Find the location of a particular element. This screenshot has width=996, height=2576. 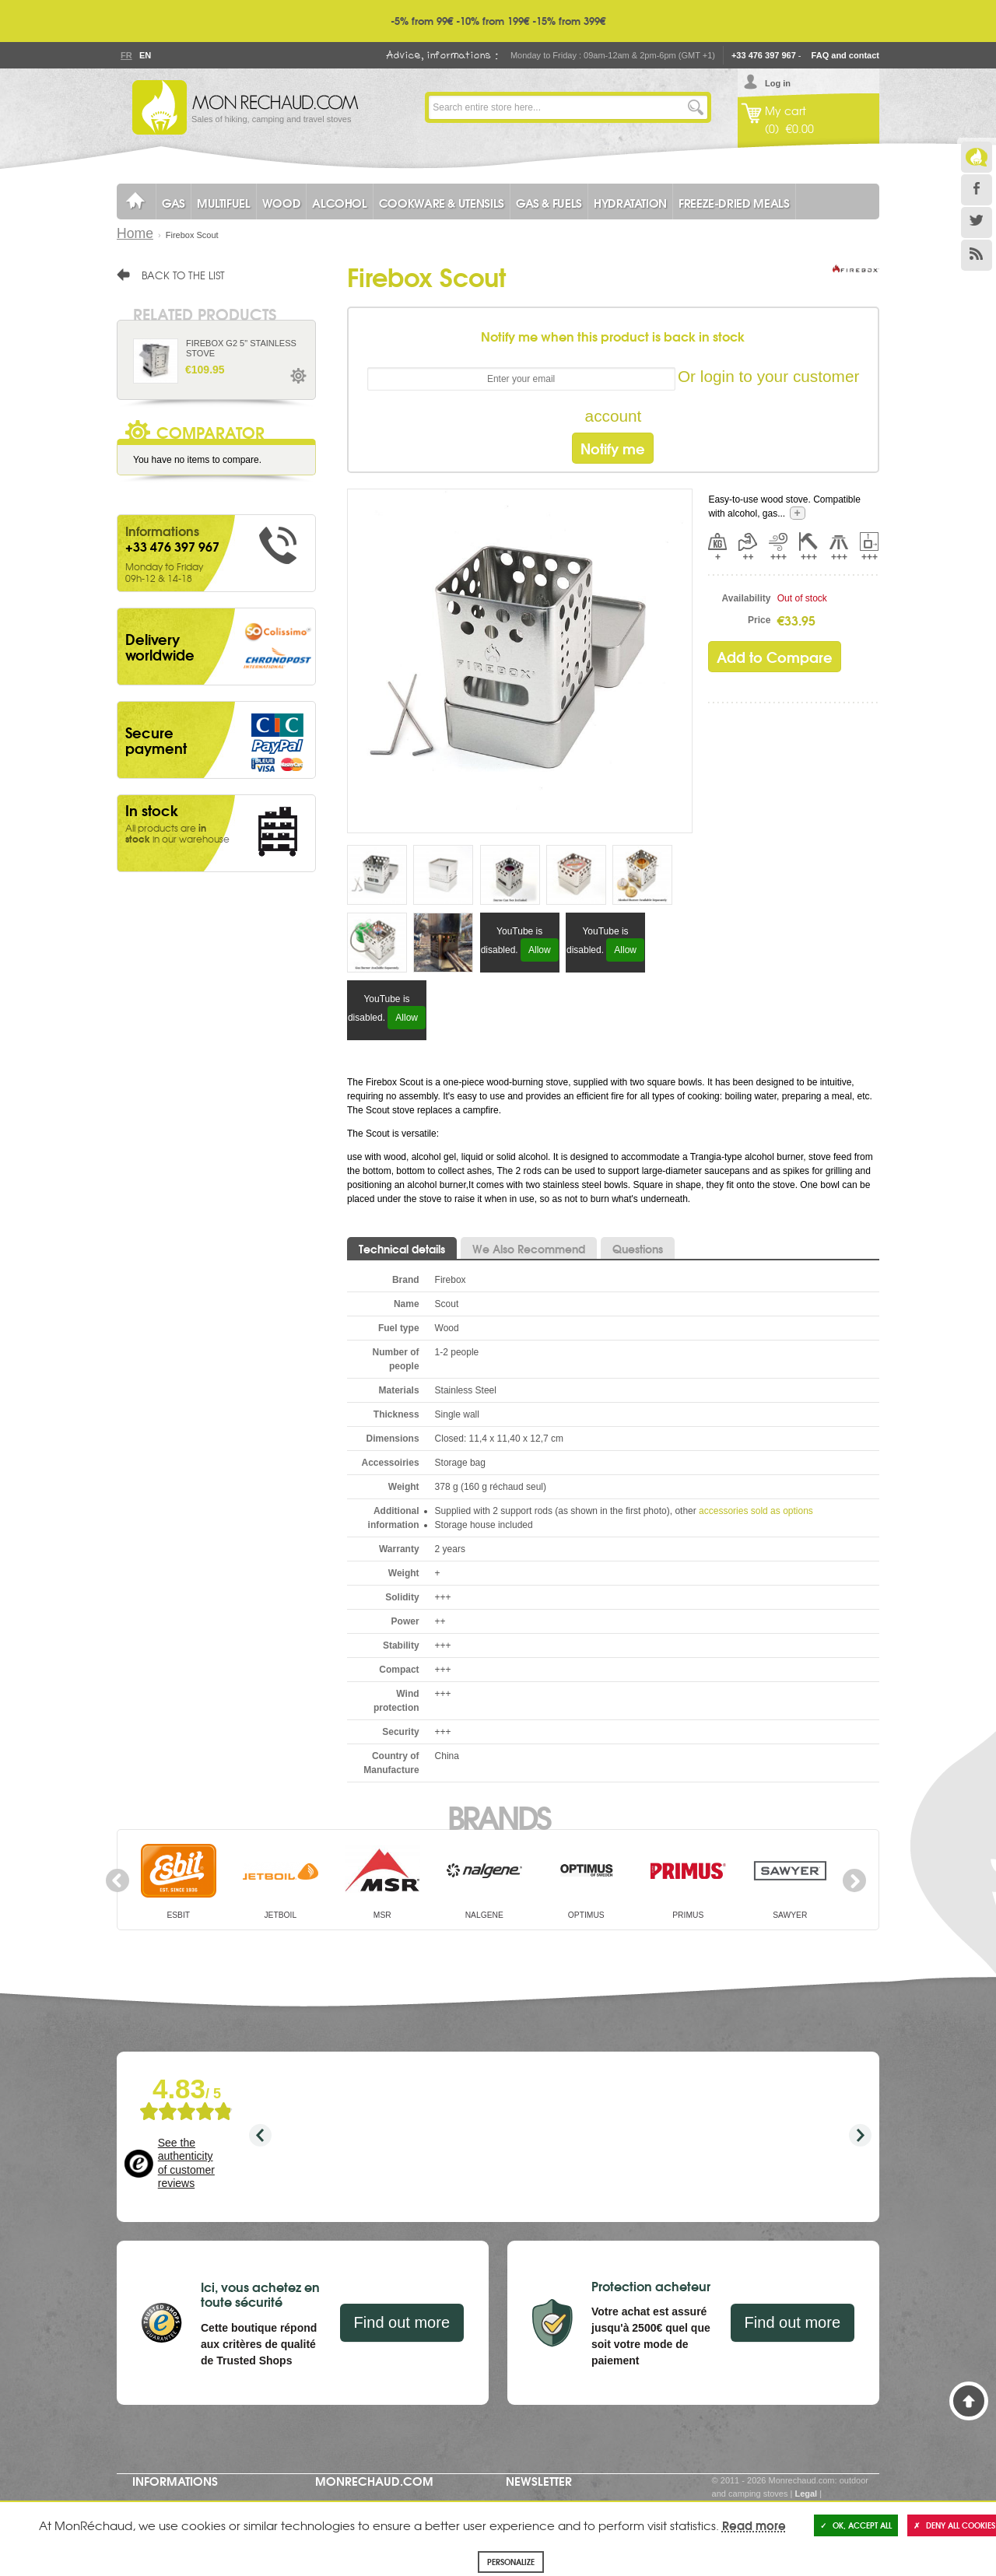

See the authenticity of customer reviews is located at coordinates (186, 2163).